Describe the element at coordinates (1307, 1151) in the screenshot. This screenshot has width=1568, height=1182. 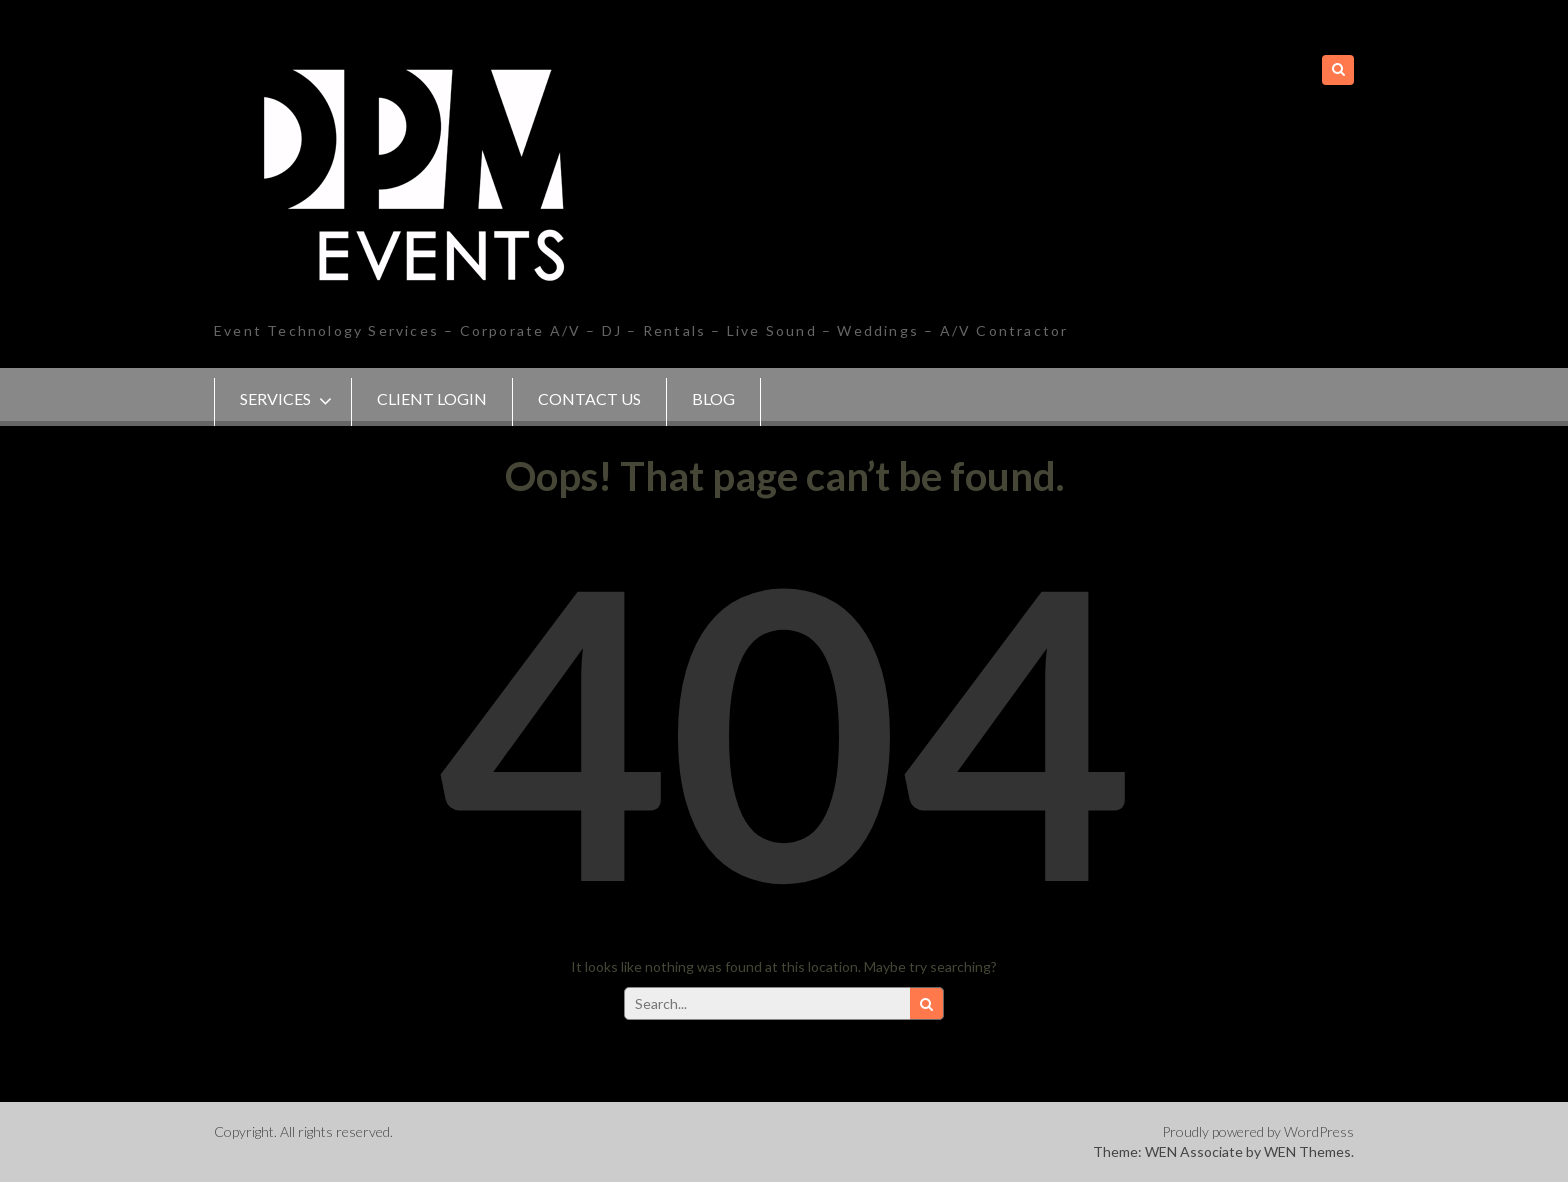
I see `WEN Themes` at that location.